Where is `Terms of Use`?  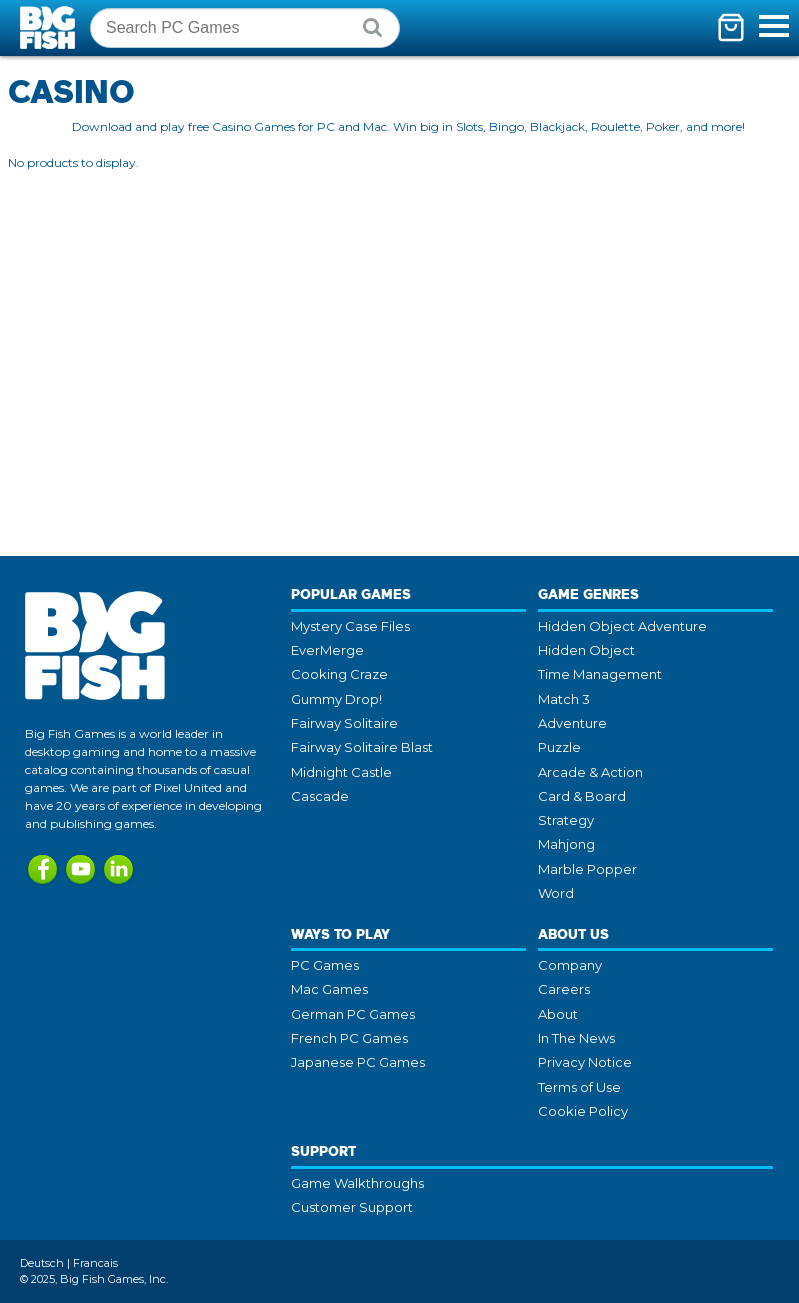
Terms of Use is located at coordinates (579, 1087).